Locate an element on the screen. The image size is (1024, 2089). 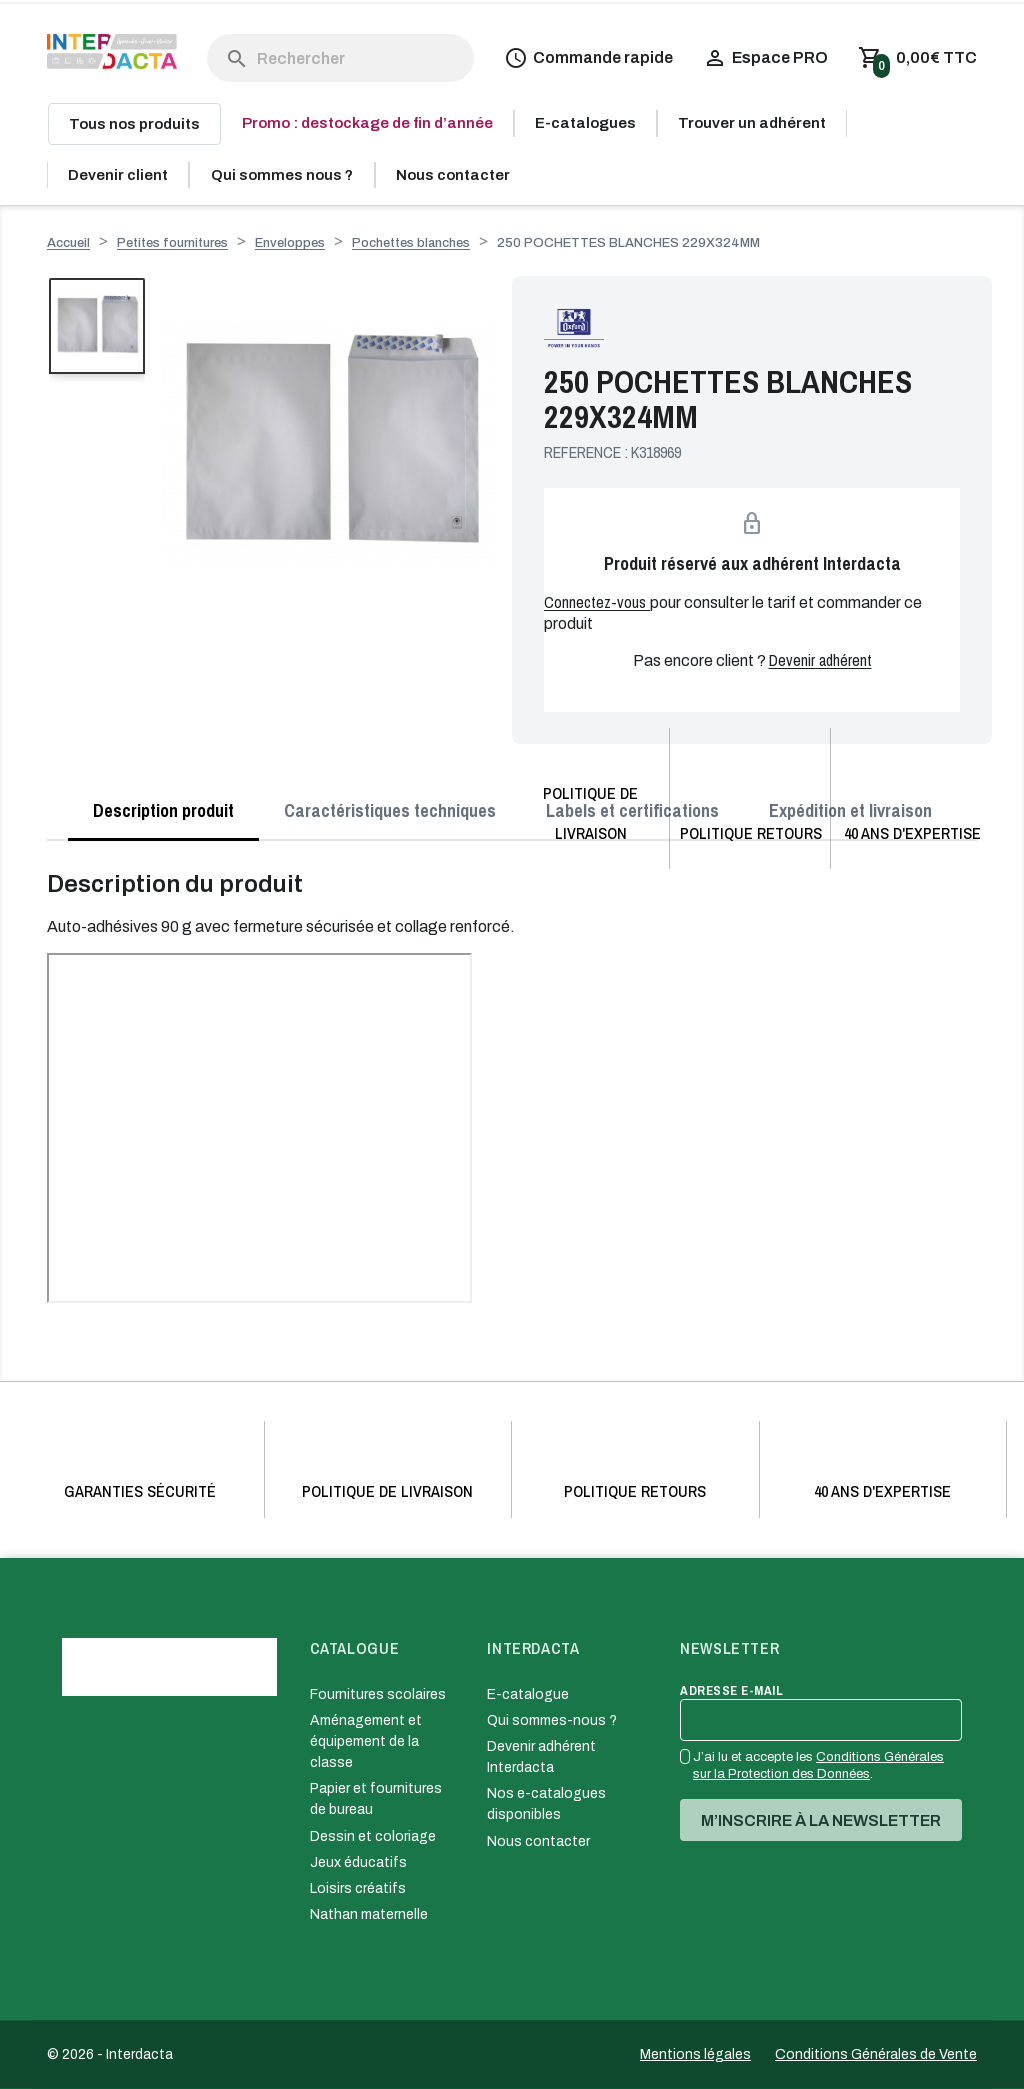
Mentions légales is located at coordinates (695, 2054).